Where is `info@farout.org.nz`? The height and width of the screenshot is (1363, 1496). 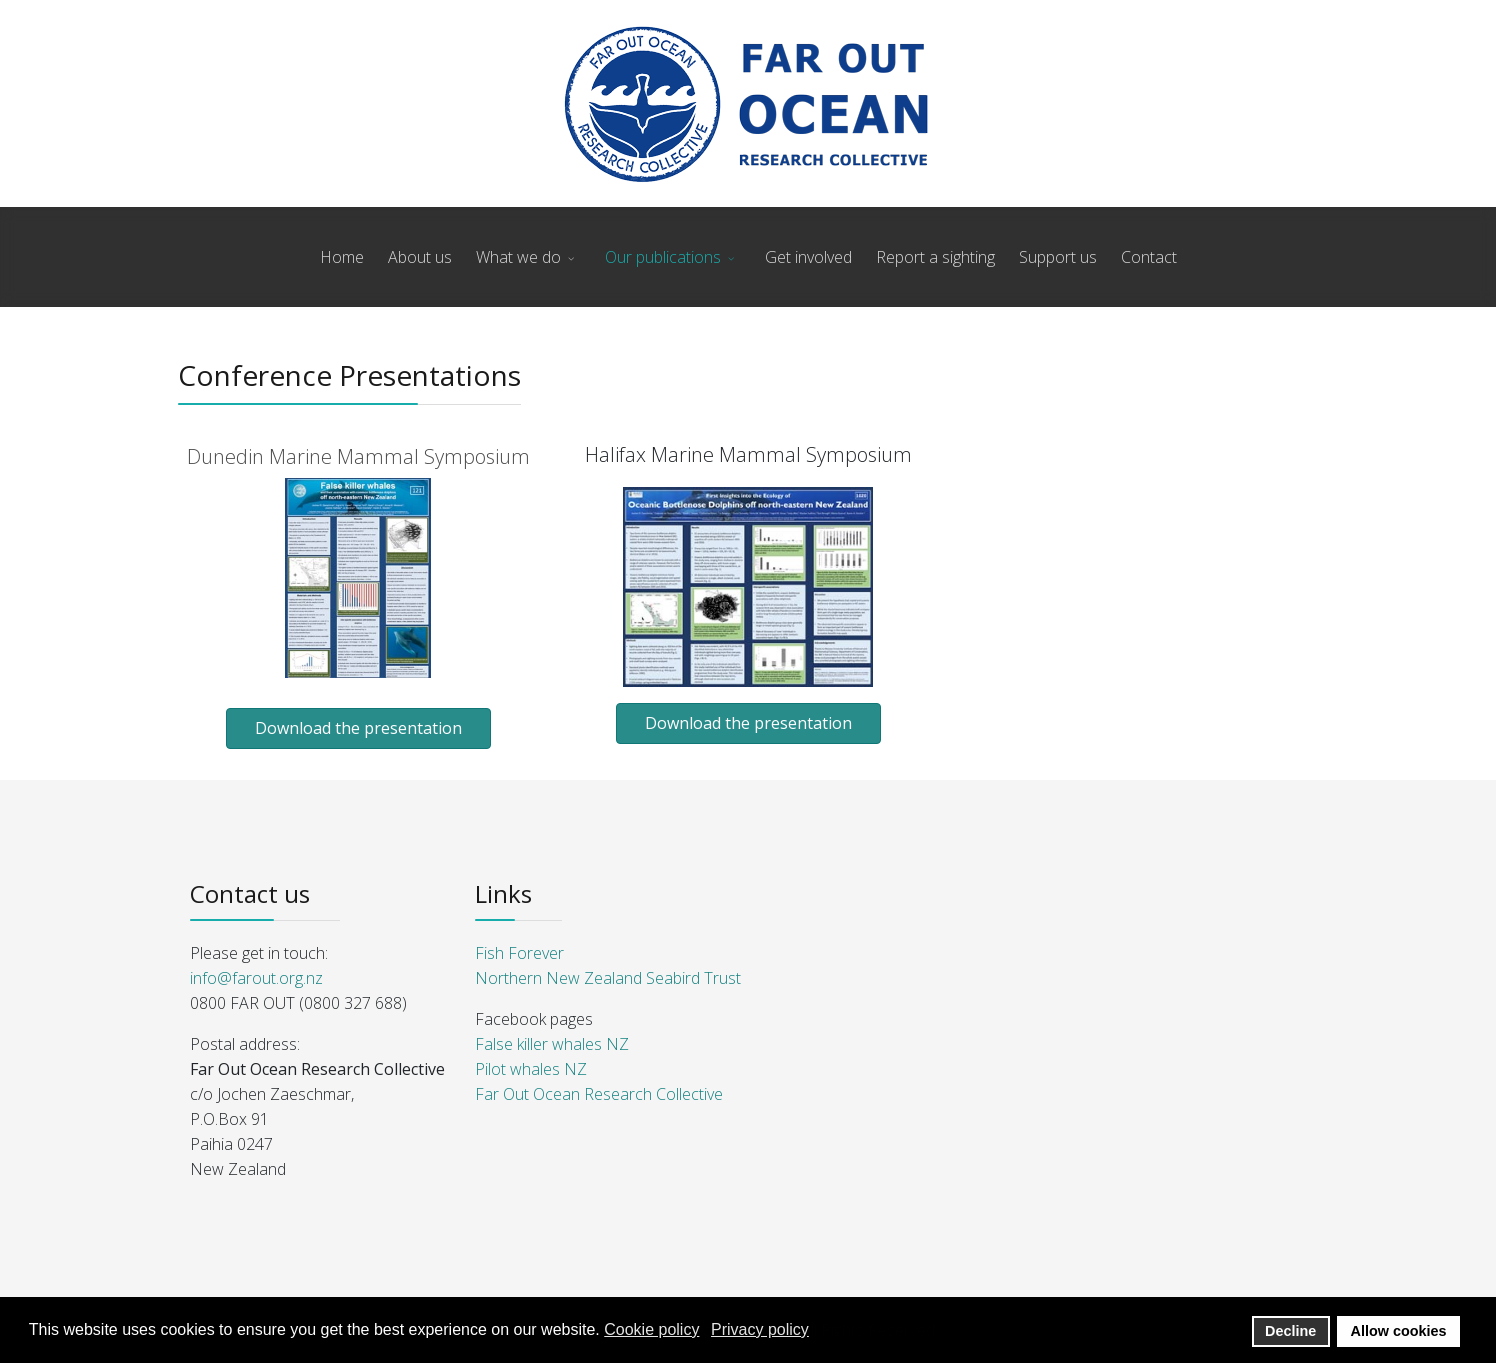 info@farout.org.nz is located at coordinates (256, 978).